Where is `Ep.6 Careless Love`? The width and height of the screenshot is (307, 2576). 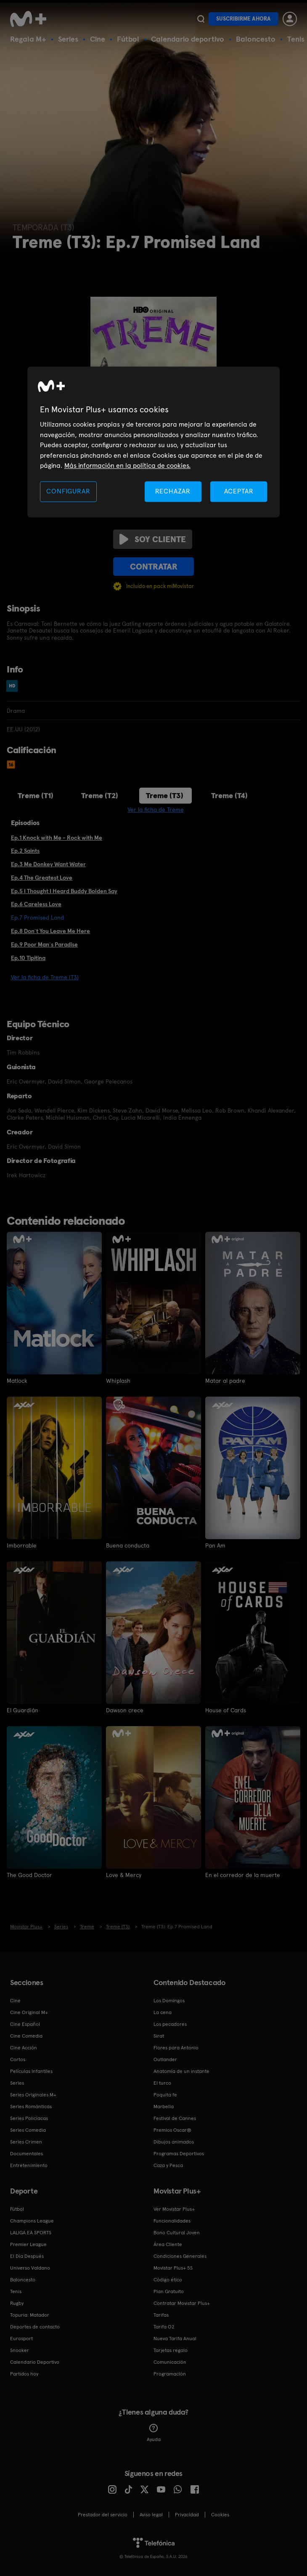
Ep.6 Careless Love is located at coordinates (36, 904).